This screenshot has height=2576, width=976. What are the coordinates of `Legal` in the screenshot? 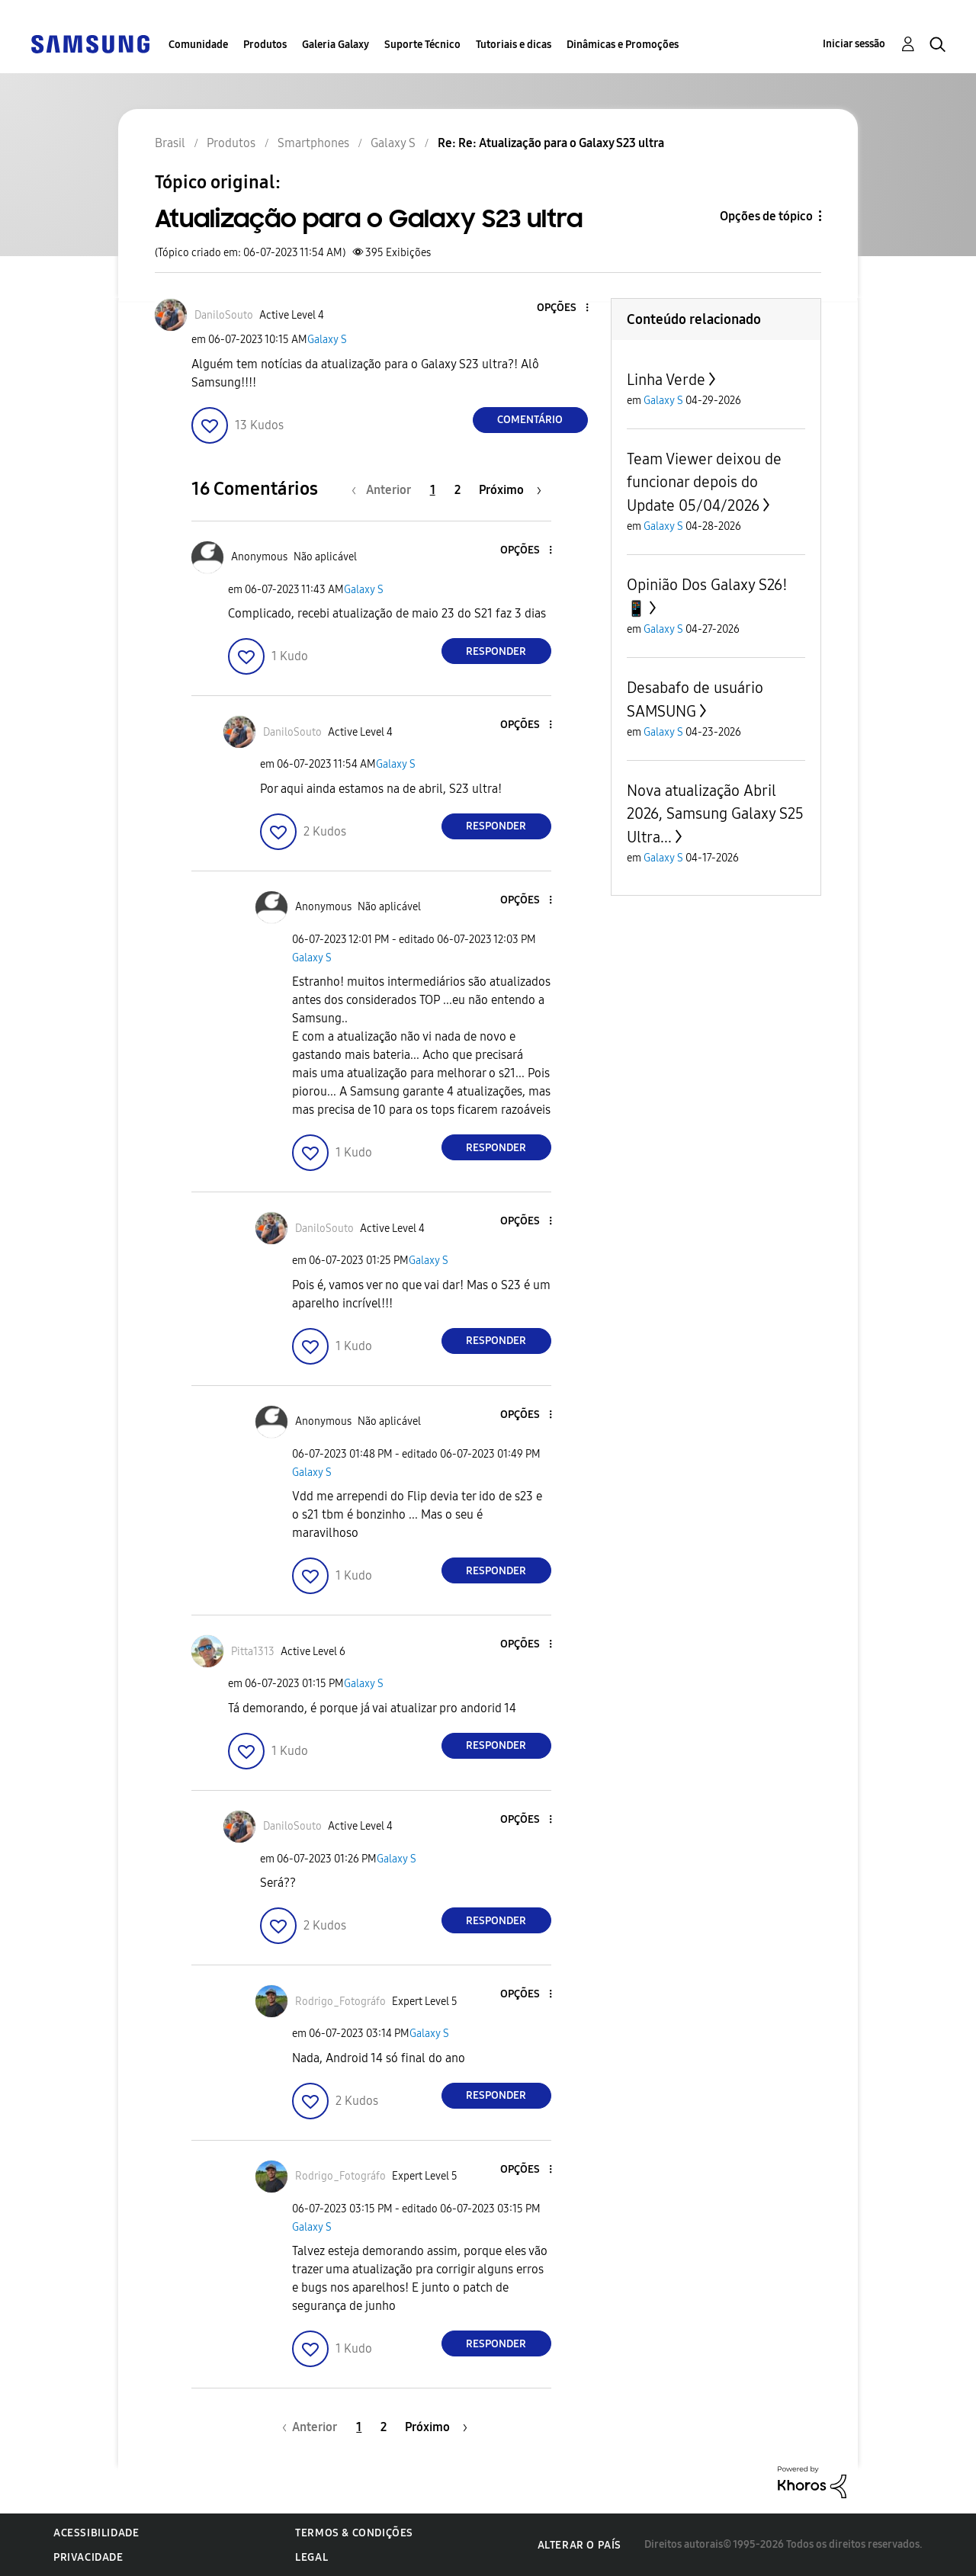 It's located at (311, 2557).